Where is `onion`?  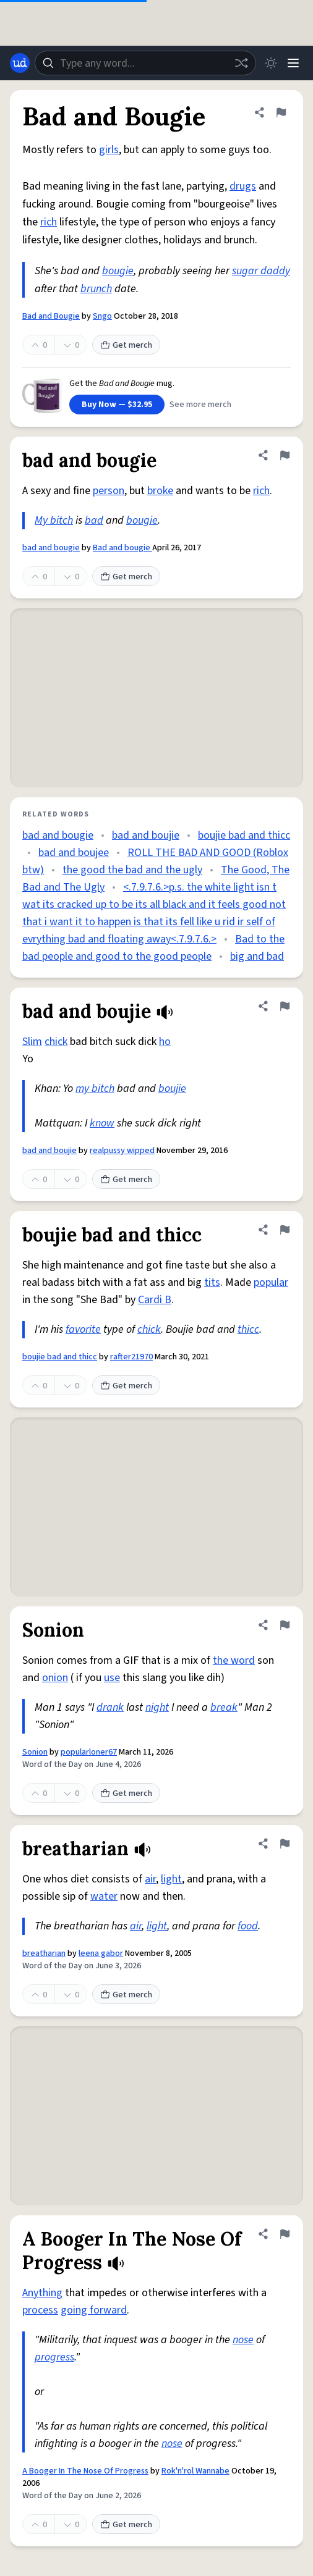
onion is located at coordinates (55, 1677).